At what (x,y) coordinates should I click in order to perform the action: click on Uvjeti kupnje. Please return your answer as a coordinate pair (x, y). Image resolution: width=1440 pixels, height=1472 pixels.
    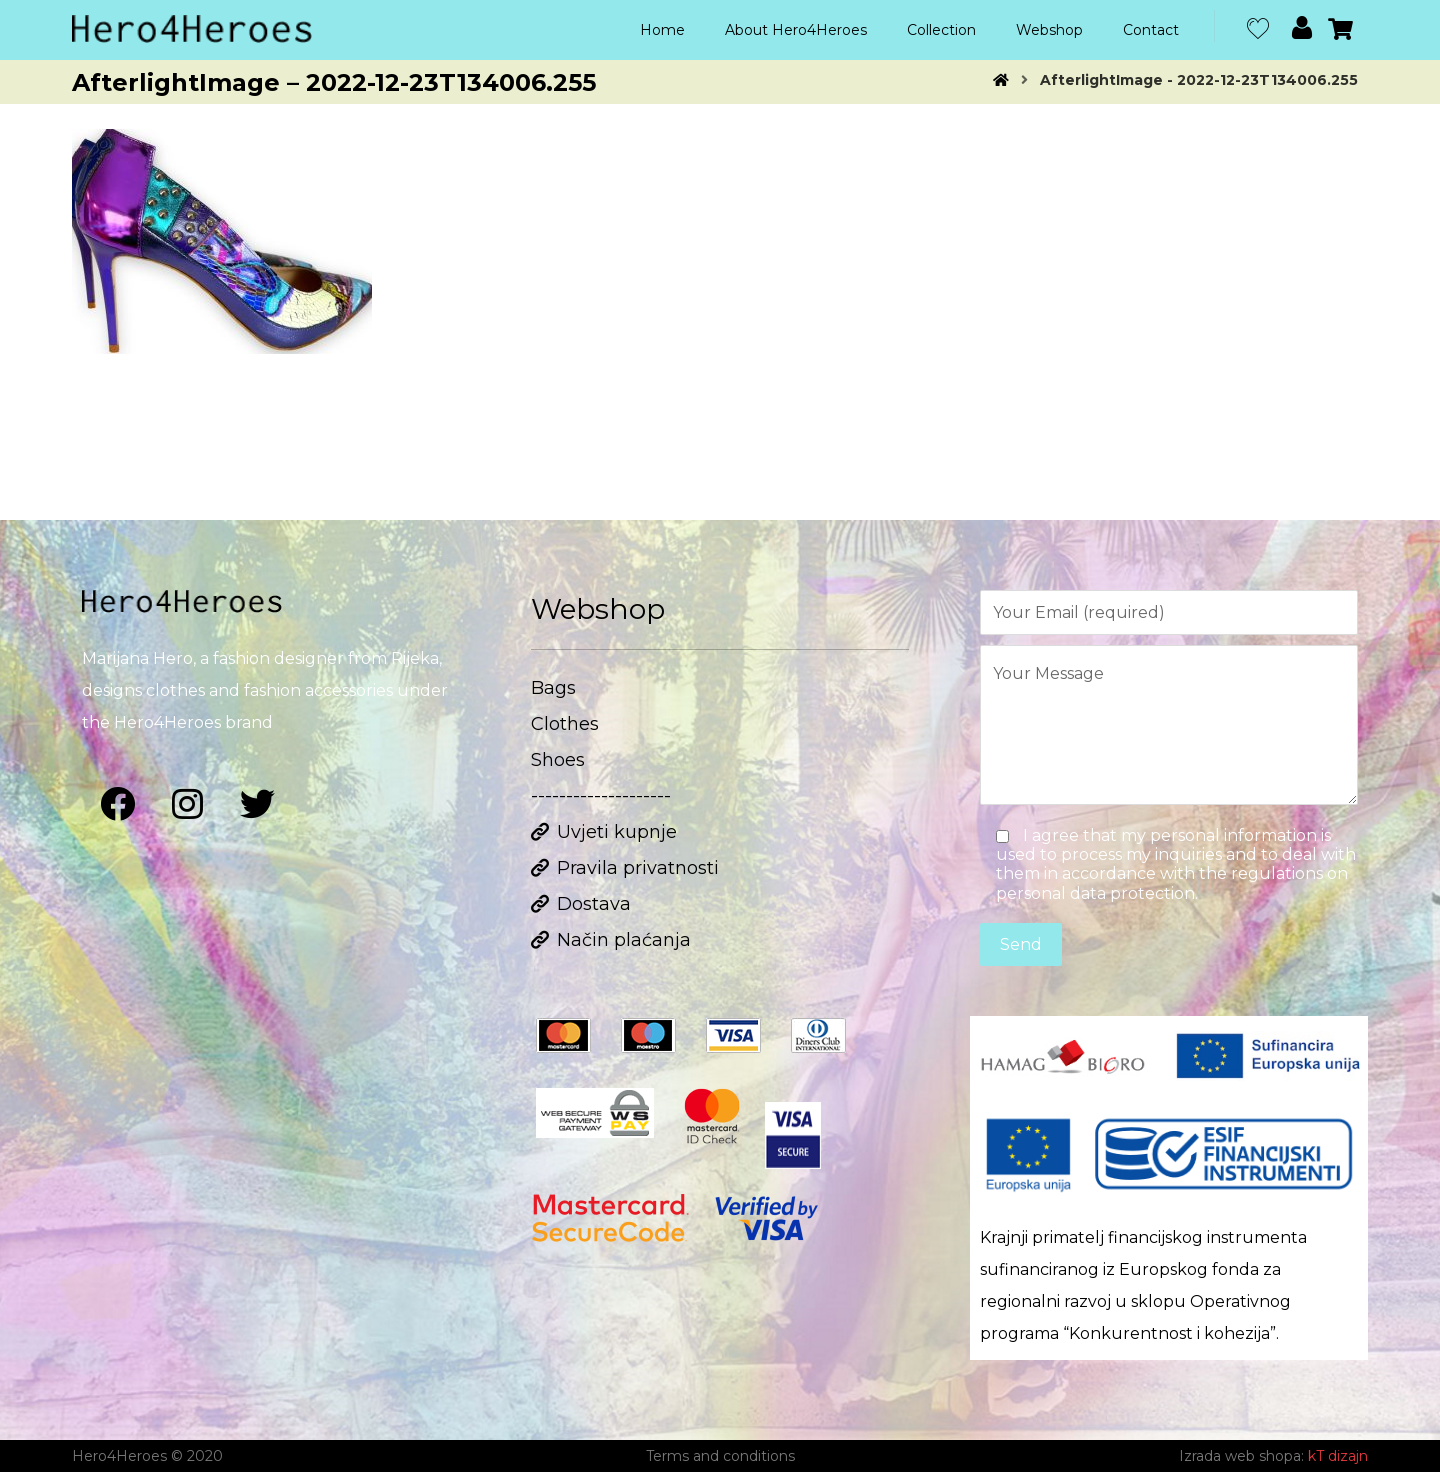
    Looking at the image, I should click on (604, 832).